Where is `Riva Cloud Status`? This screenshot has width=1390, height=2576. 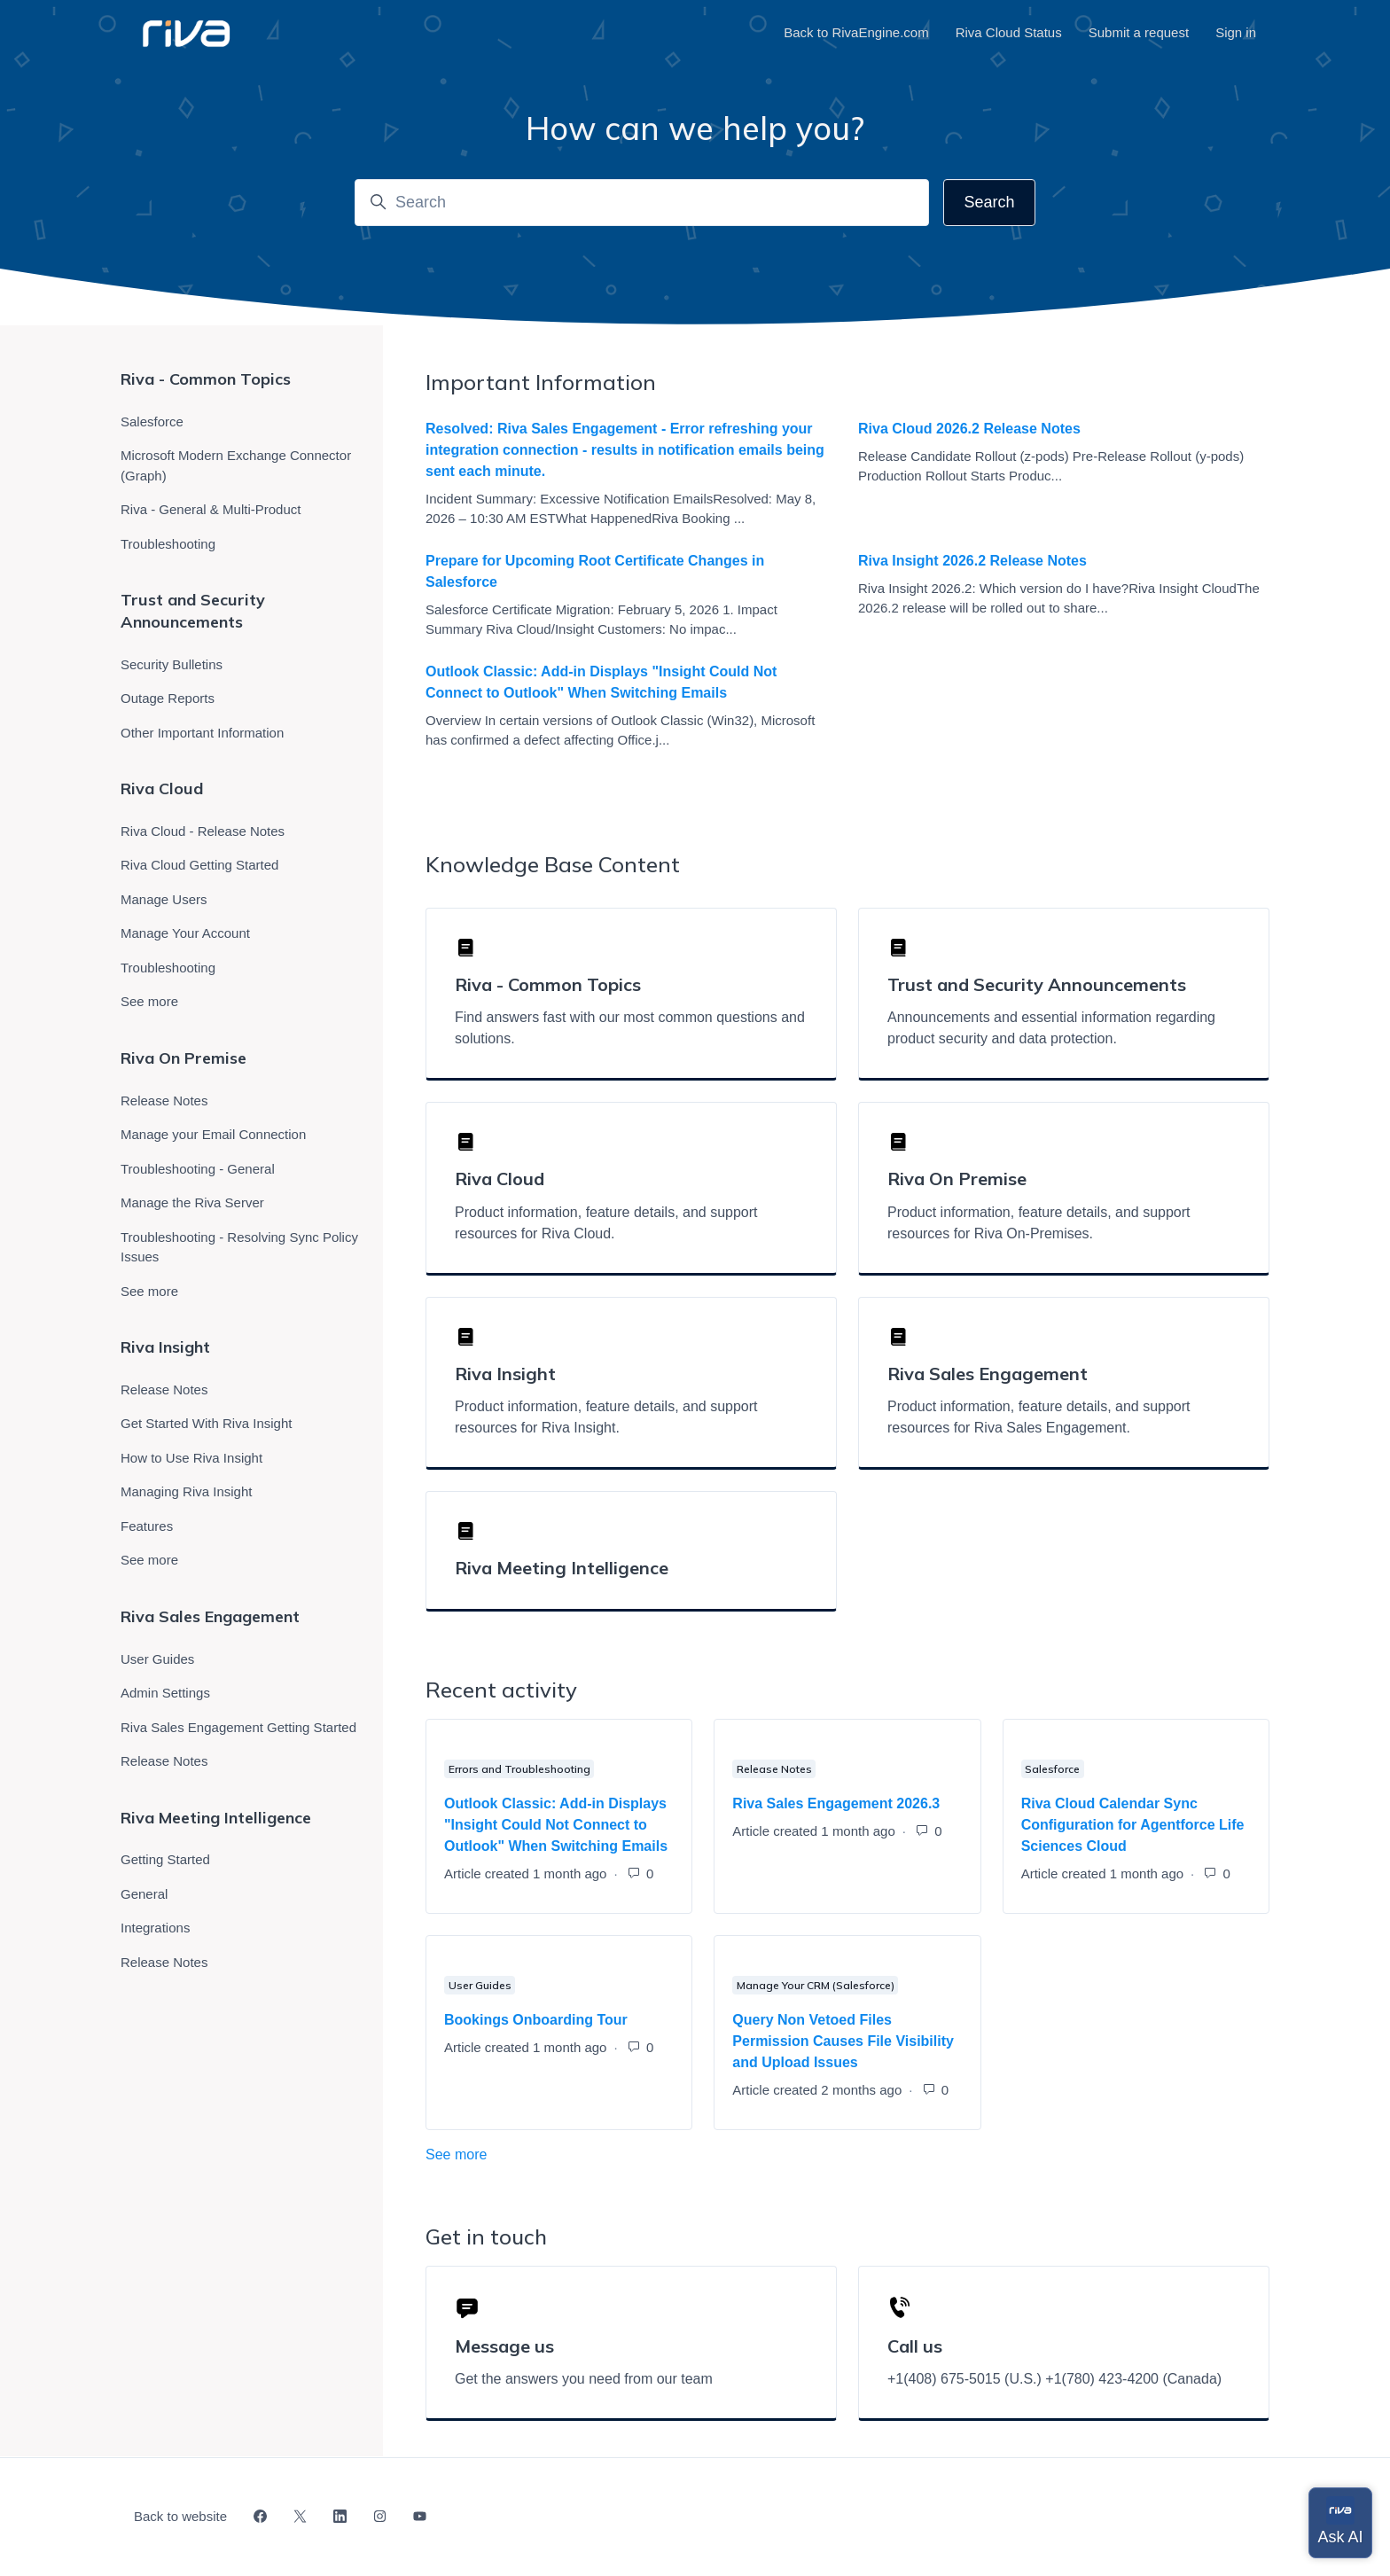 Riva Cloud Status is located at coordinates (1009, 32).